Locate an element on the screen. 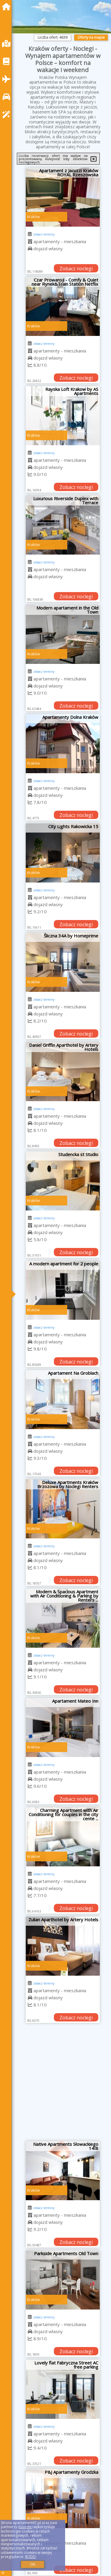 Image resolution: width=111 pixels, height=2576 pixels. Zobacz noclegi is located at coordinates (76, 268).